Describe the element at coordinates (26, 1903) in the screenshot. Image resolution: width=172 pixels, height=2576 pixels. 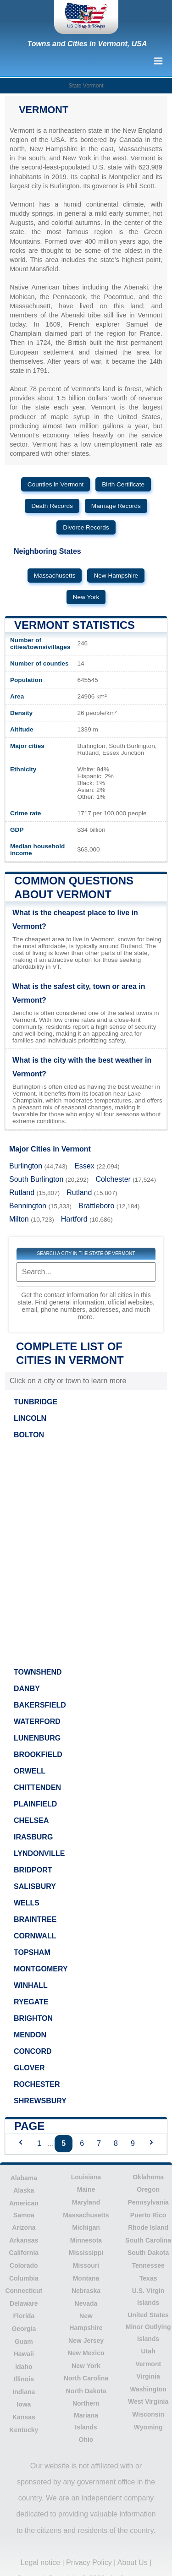
I see `WELLS` at that location.